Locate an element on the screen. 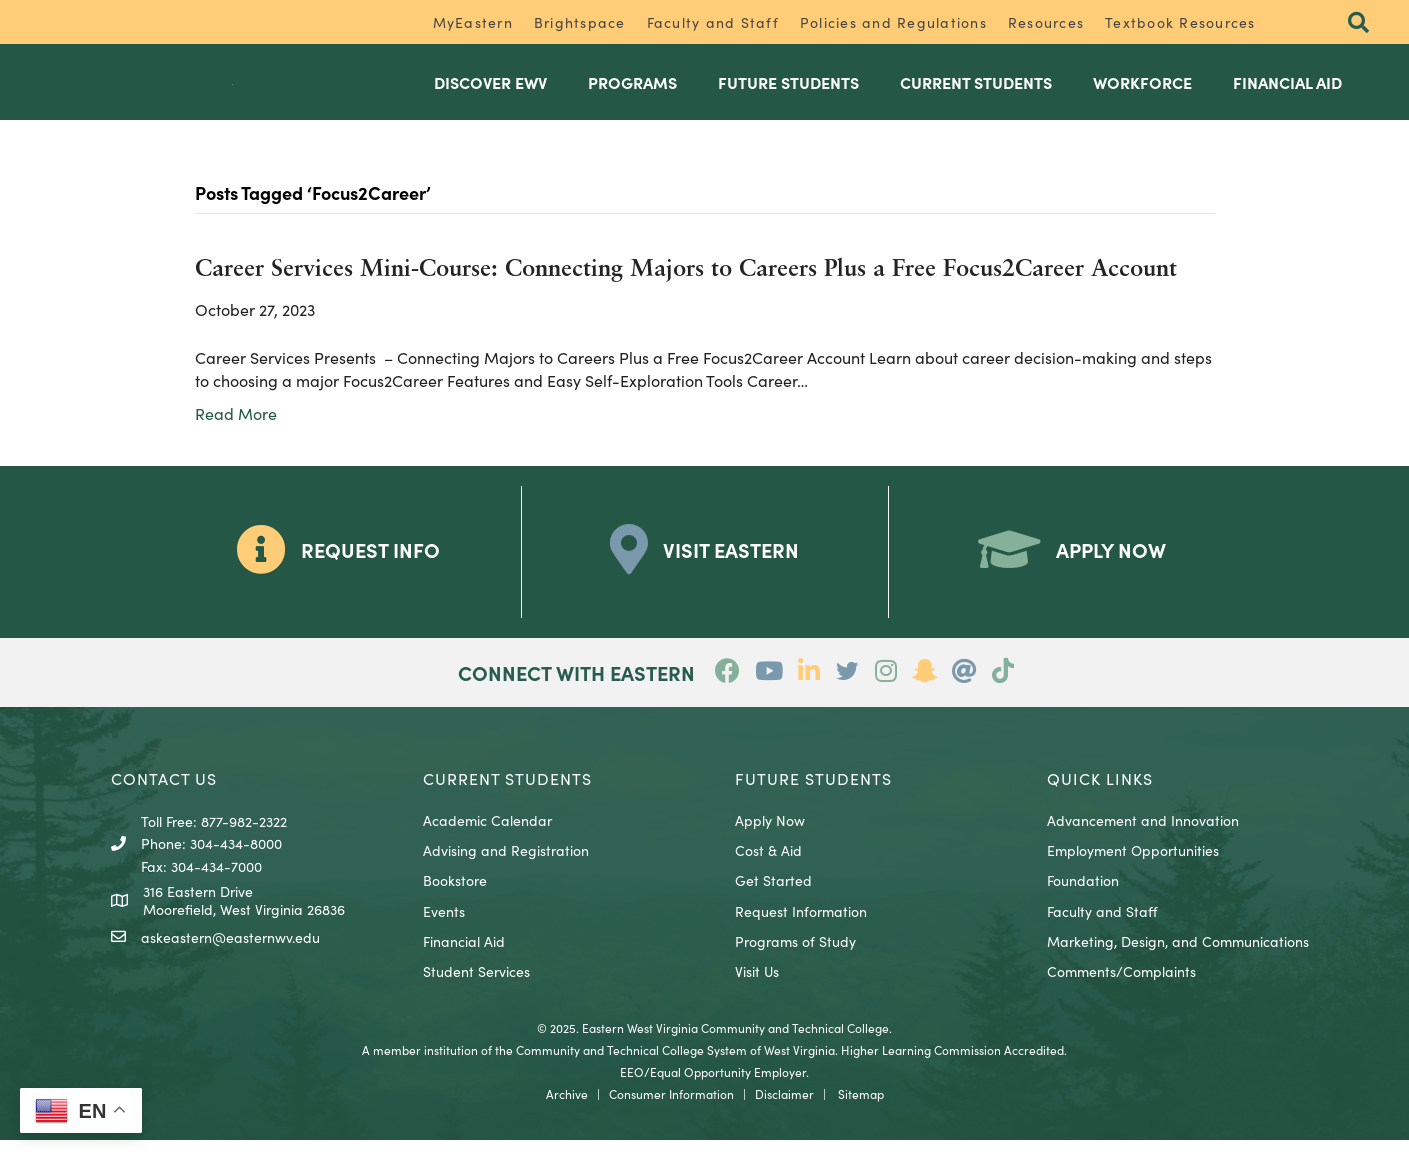 This screenshot has height=1158, width=1409. Employment Opportunities is located at coordinates (1133, 869).